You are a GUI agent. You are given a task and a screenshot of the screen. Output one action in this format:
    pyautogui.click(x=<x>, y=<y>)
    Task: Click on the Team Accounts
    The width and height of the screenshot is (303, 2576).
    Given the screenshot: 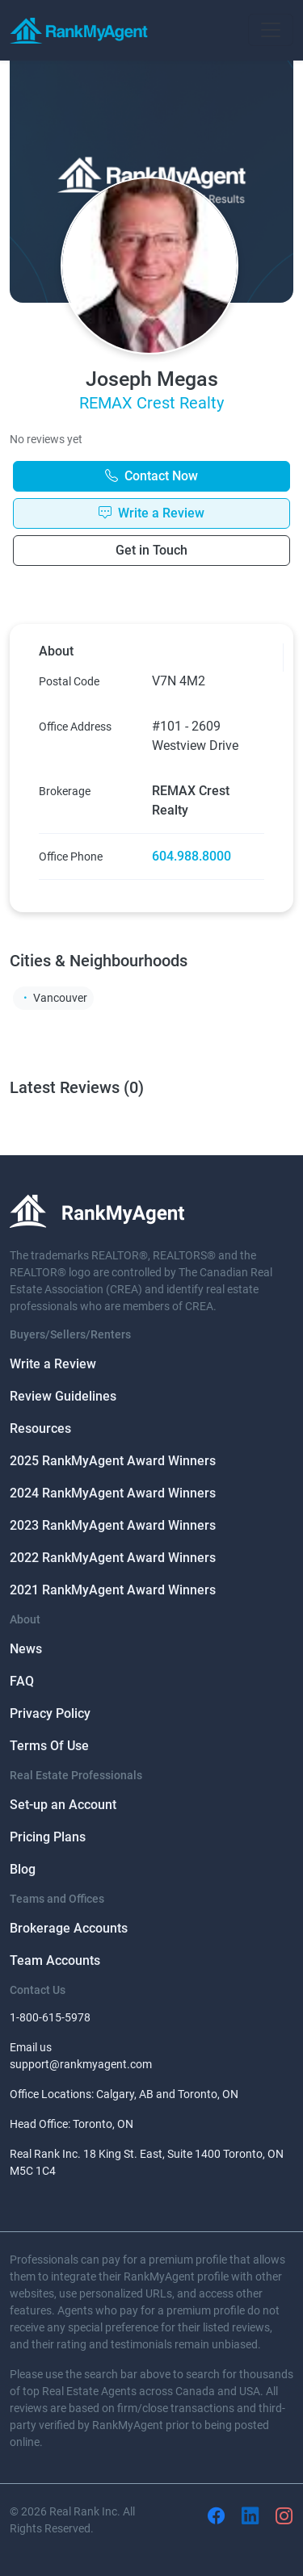 What is the action you would take?
    pyautogui.click(x=55, y=1960)
    